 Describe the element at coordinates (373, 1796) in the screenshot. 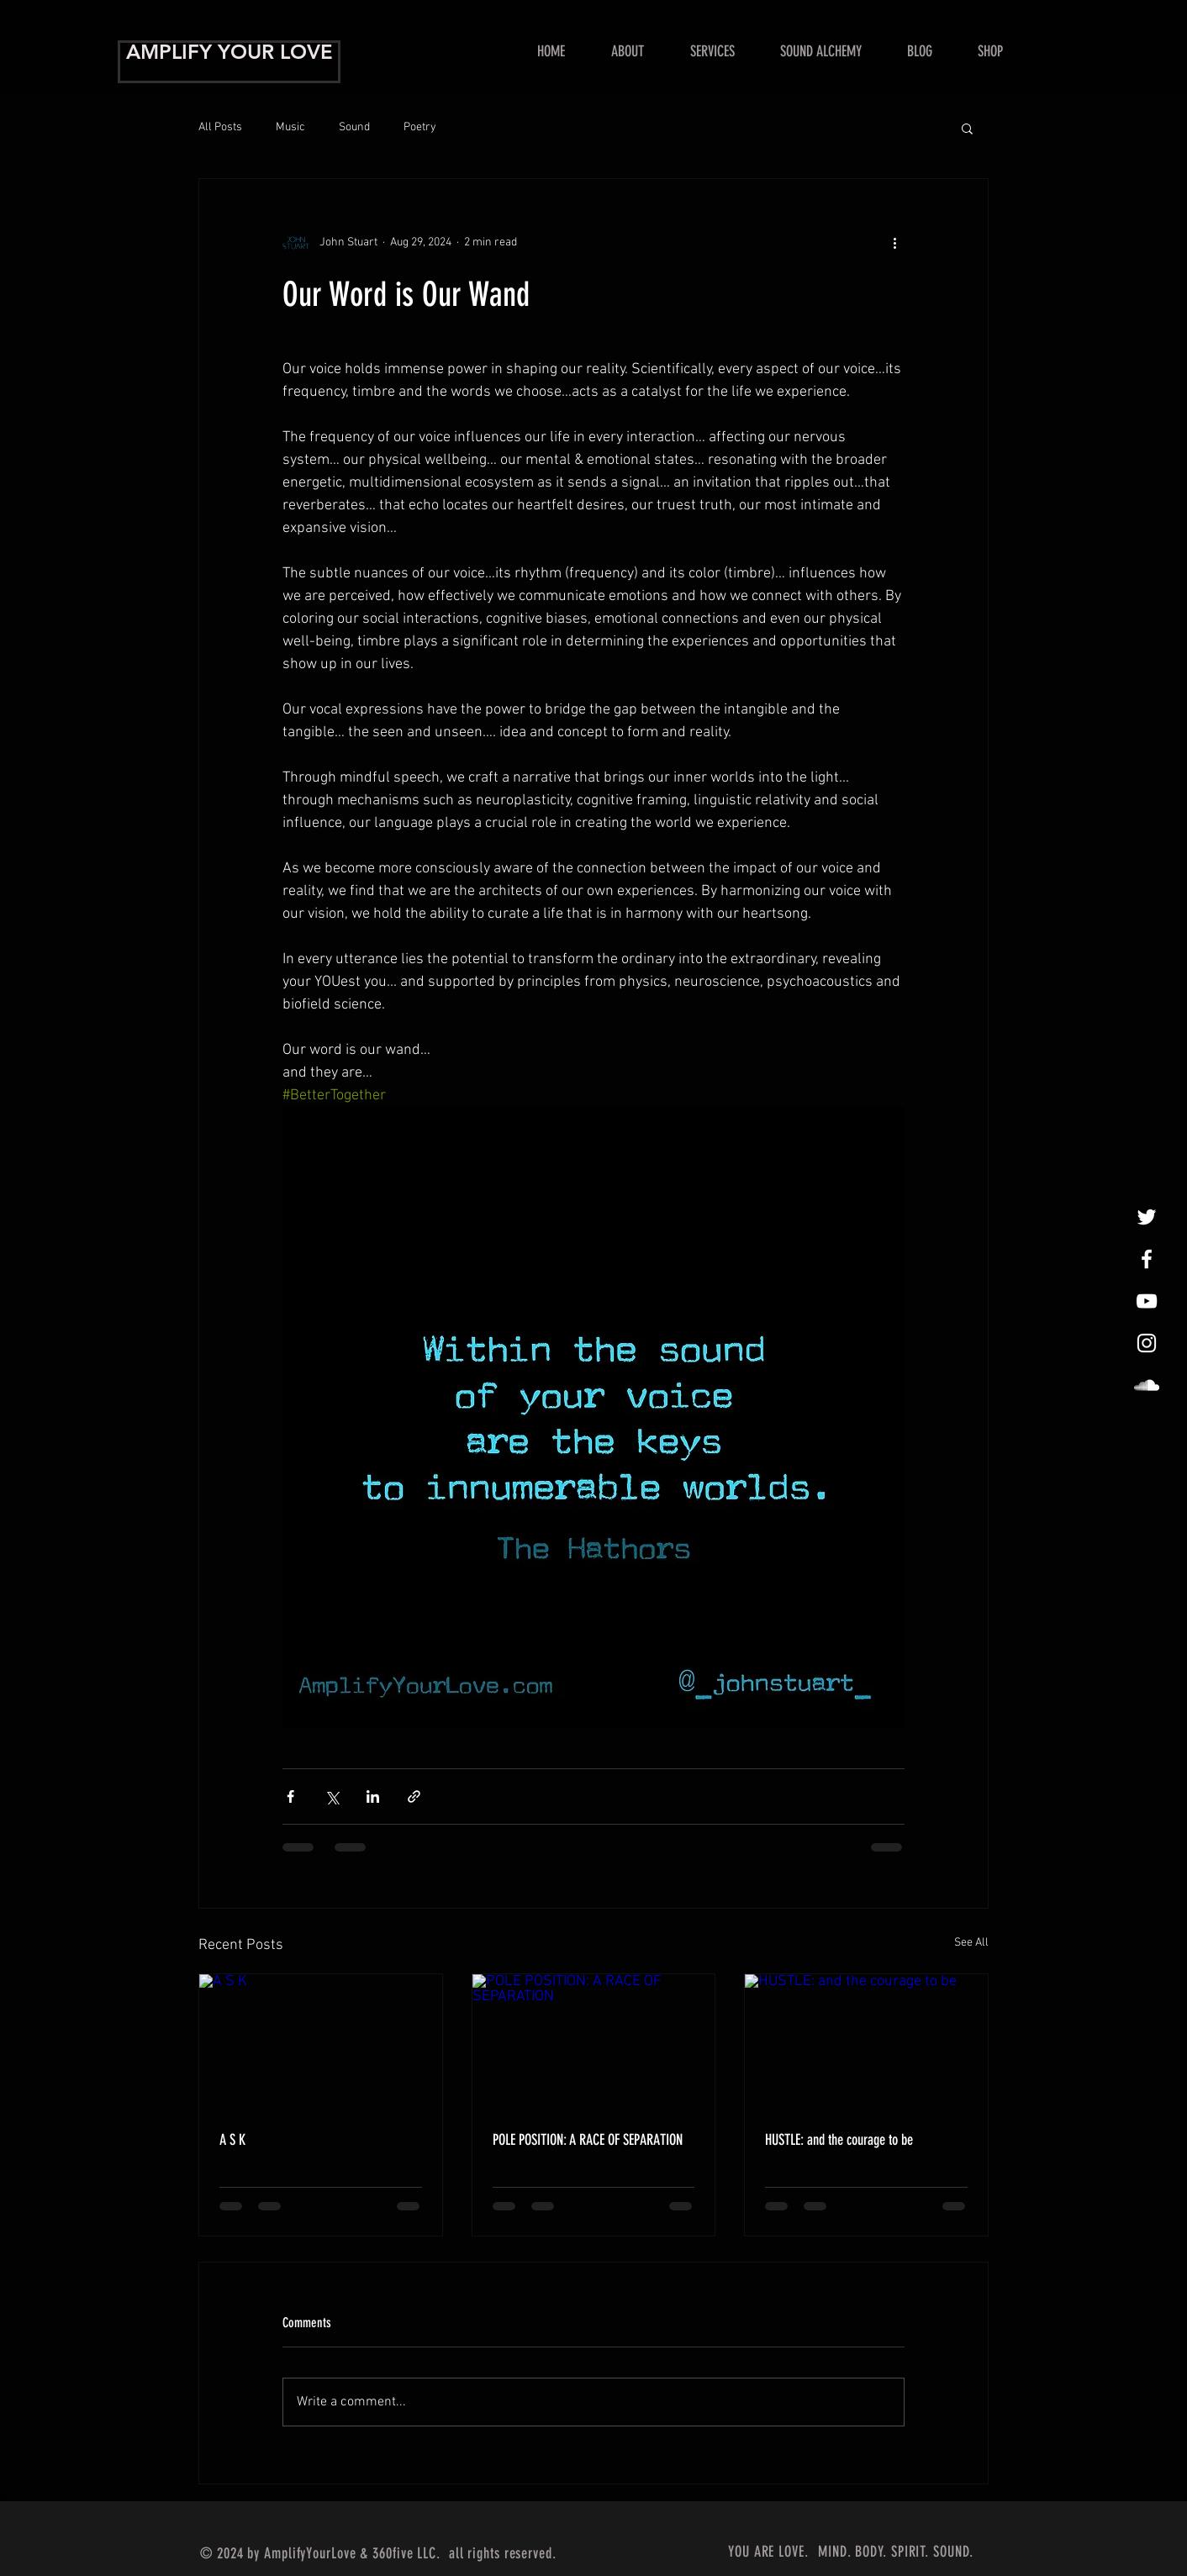

I see `[Share via LinkedIn]` at that location.